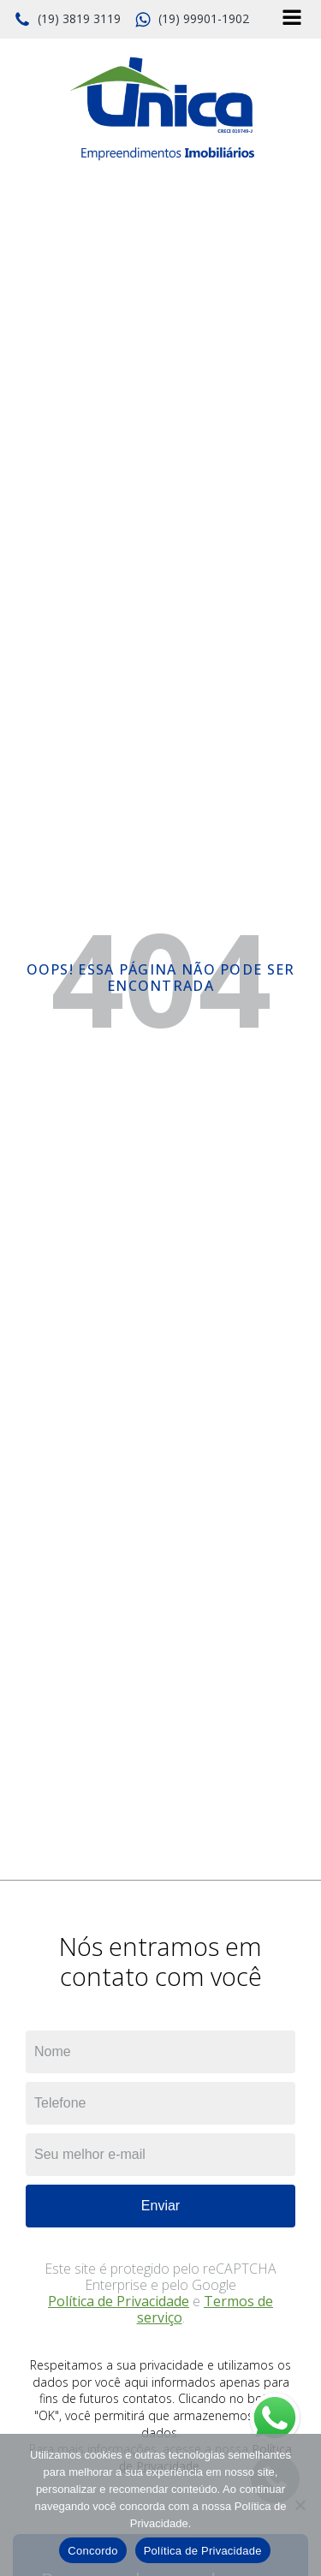 The image size is (321, 2576). I want to click on Concordo, so click(92, 2550).